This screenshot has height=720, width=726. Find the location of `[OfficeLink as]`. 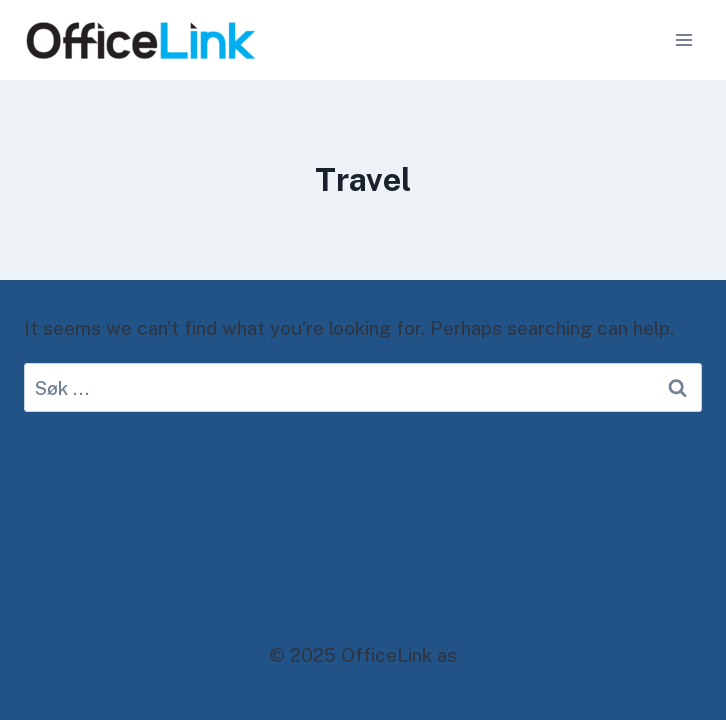

[OfficeLink as] is located at coordinates (141, 40).